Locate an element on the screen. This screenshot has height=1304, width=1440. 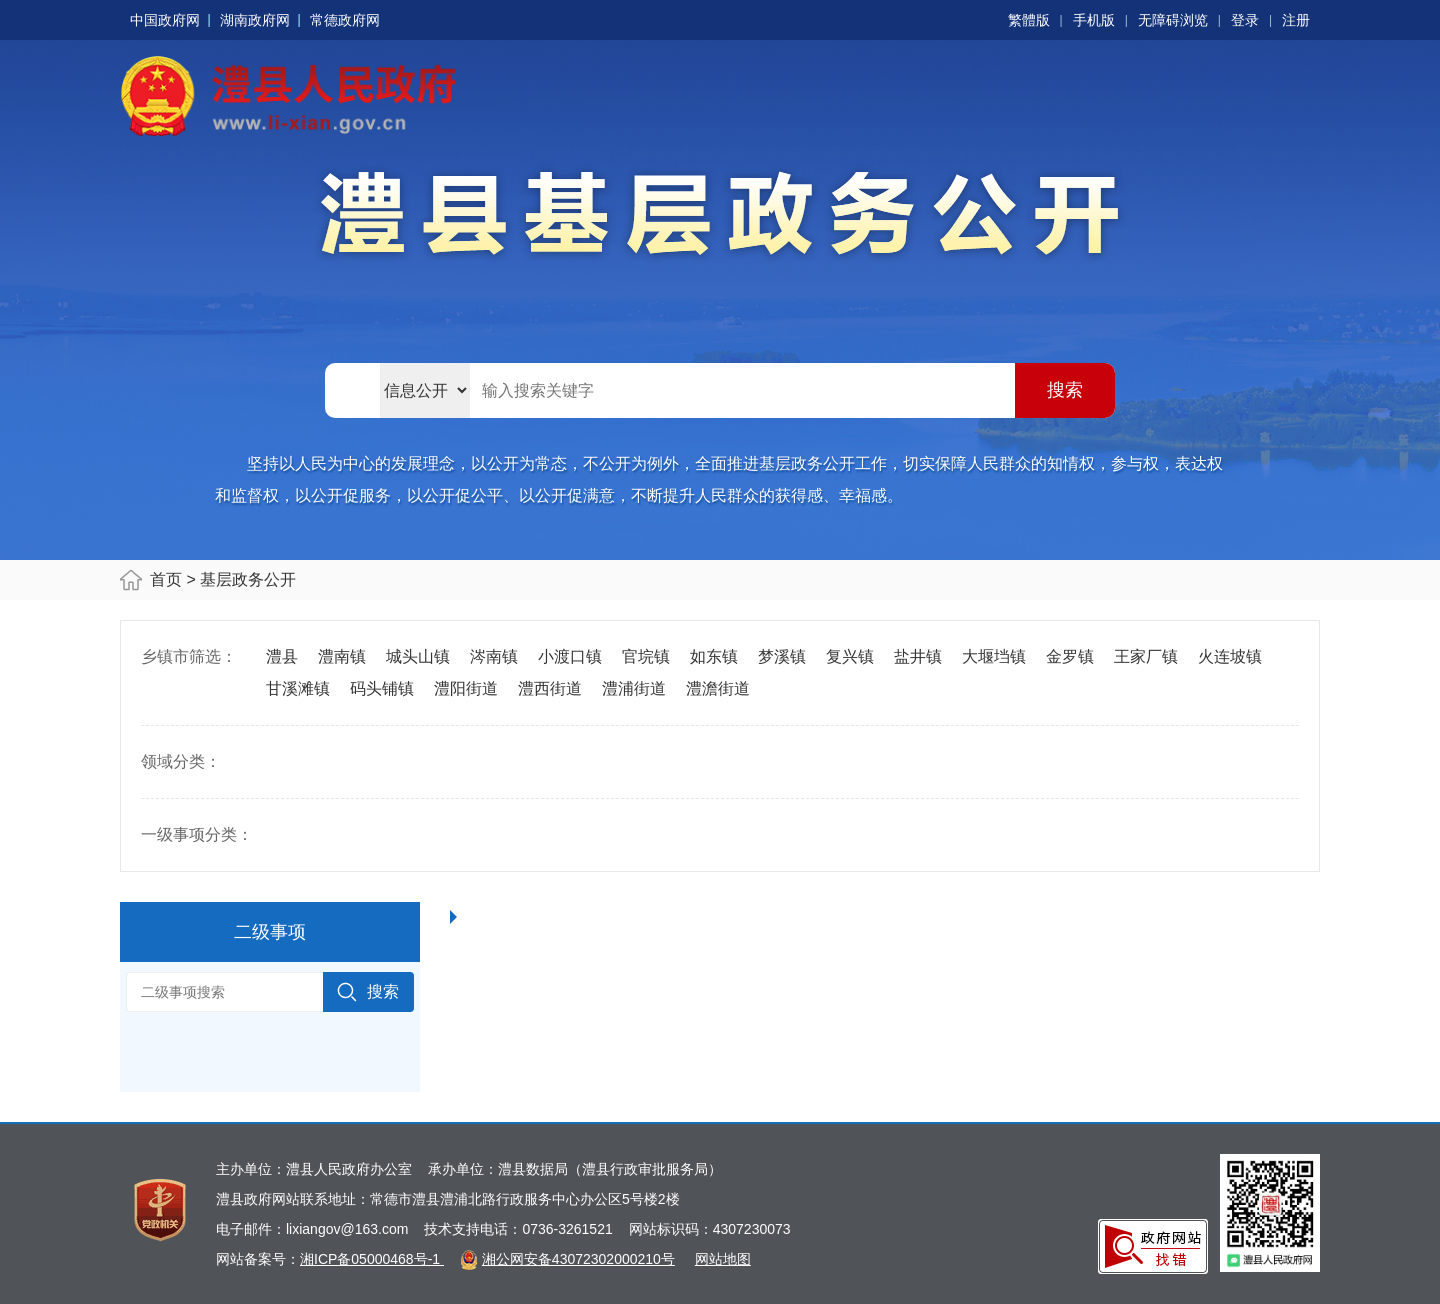
官垸镇 is located at coordinates (646, 656).